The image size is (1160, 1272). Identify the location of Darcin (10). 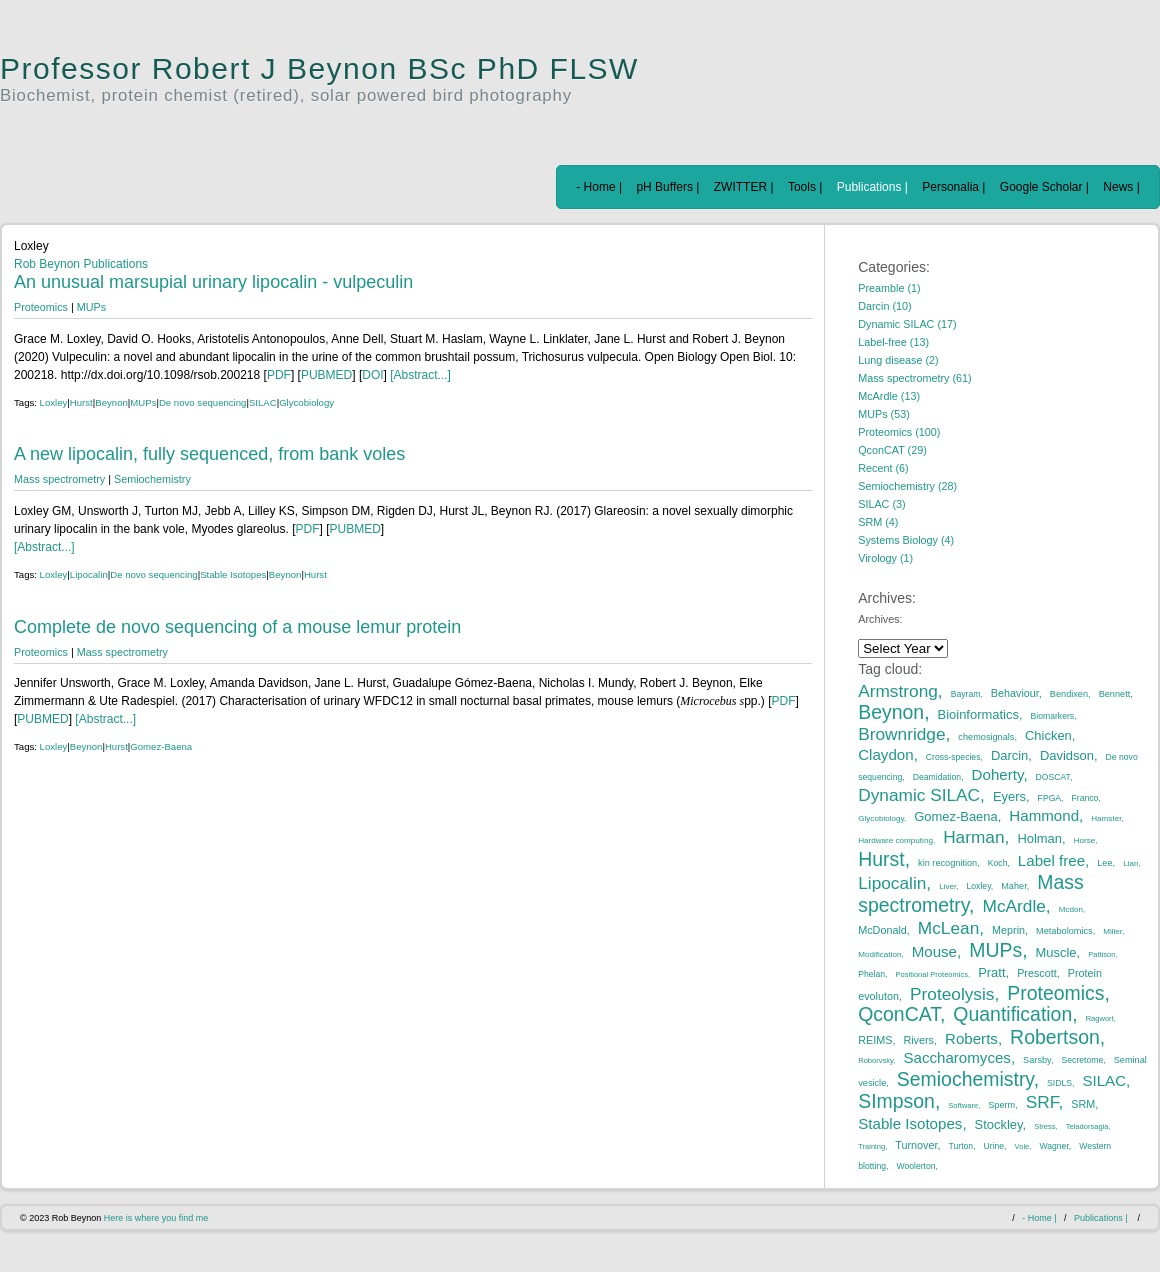
(884, 306).